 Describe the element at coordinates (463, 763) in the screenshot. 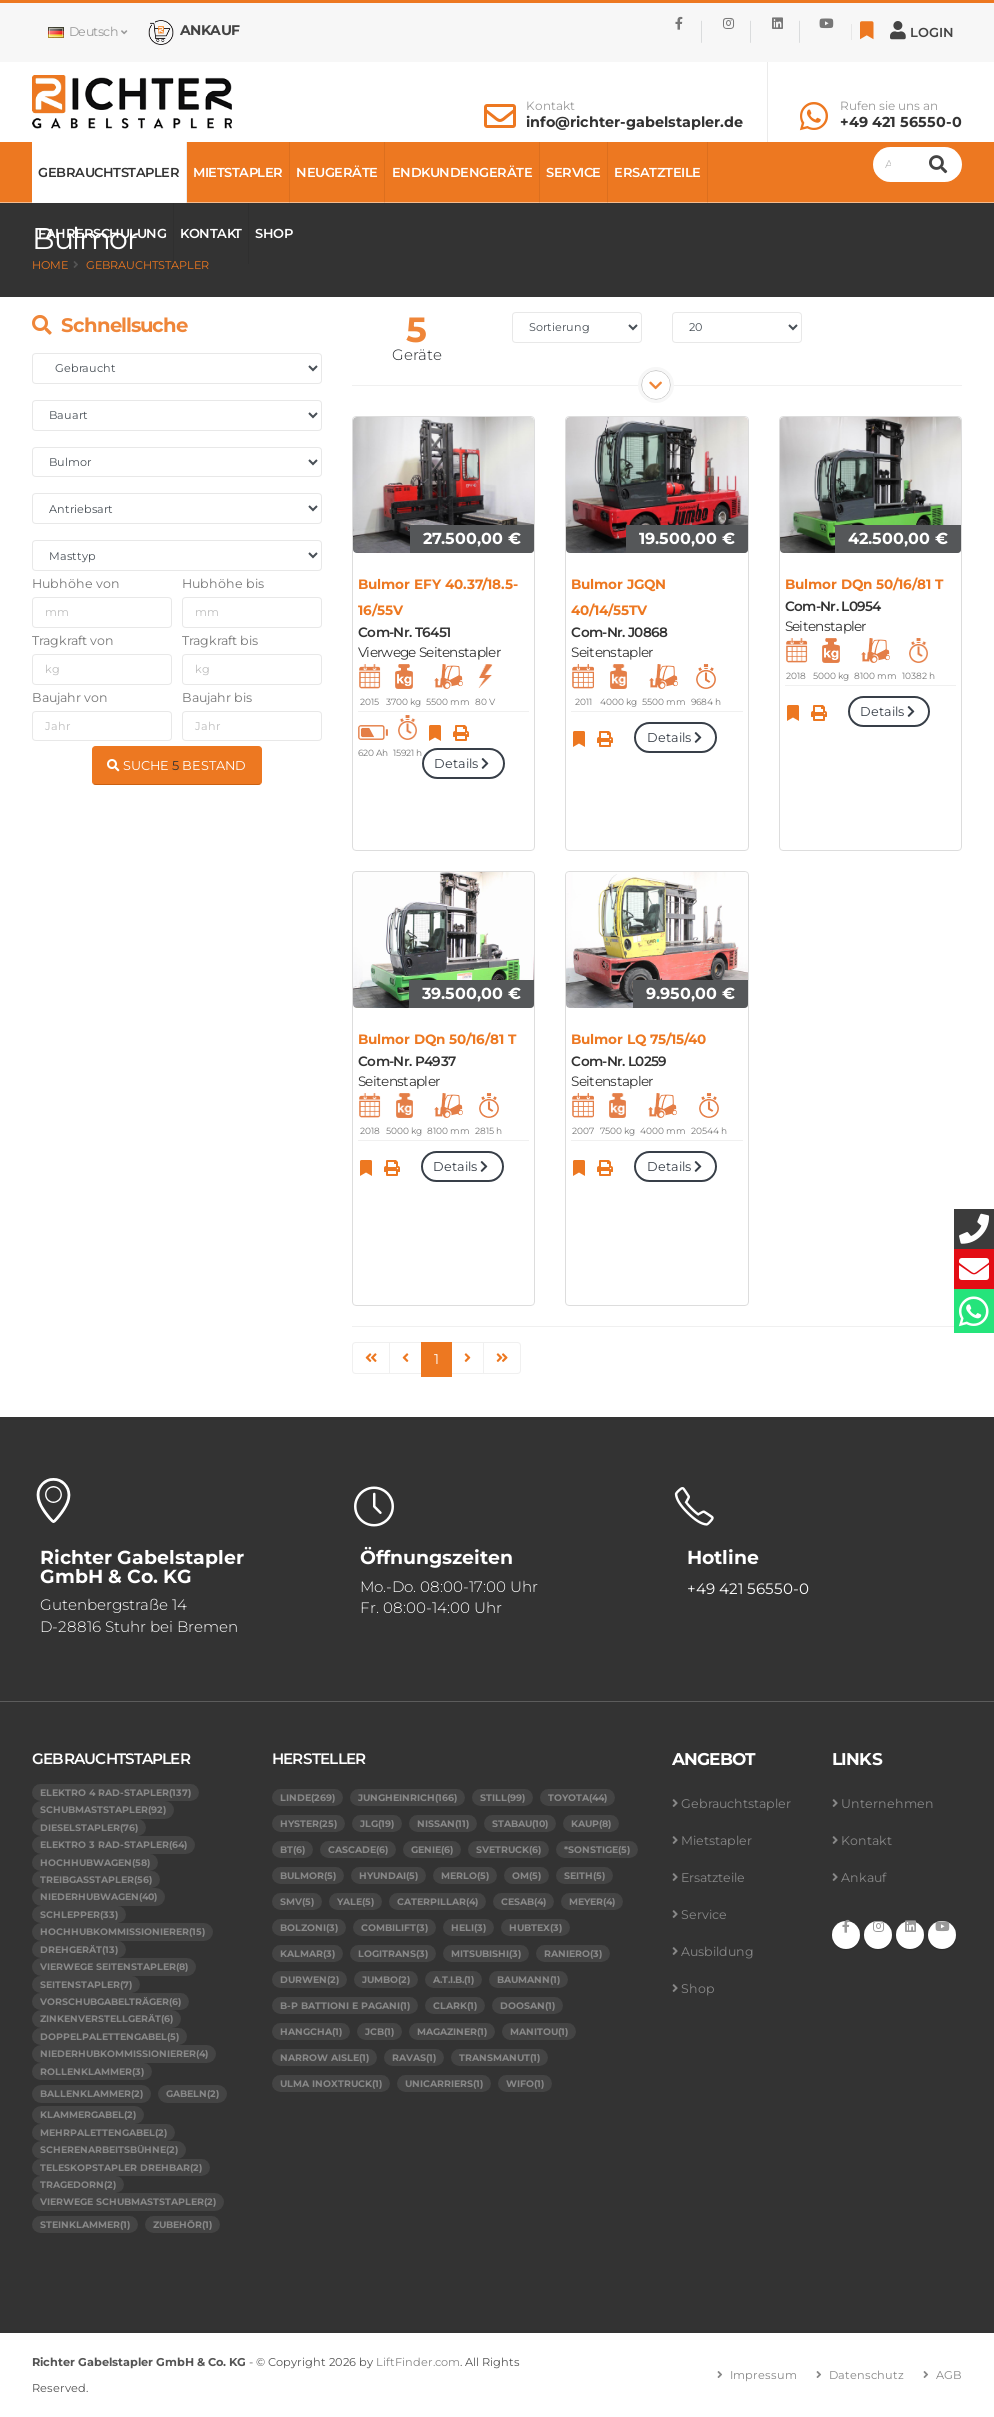

I see `Details` at that location.